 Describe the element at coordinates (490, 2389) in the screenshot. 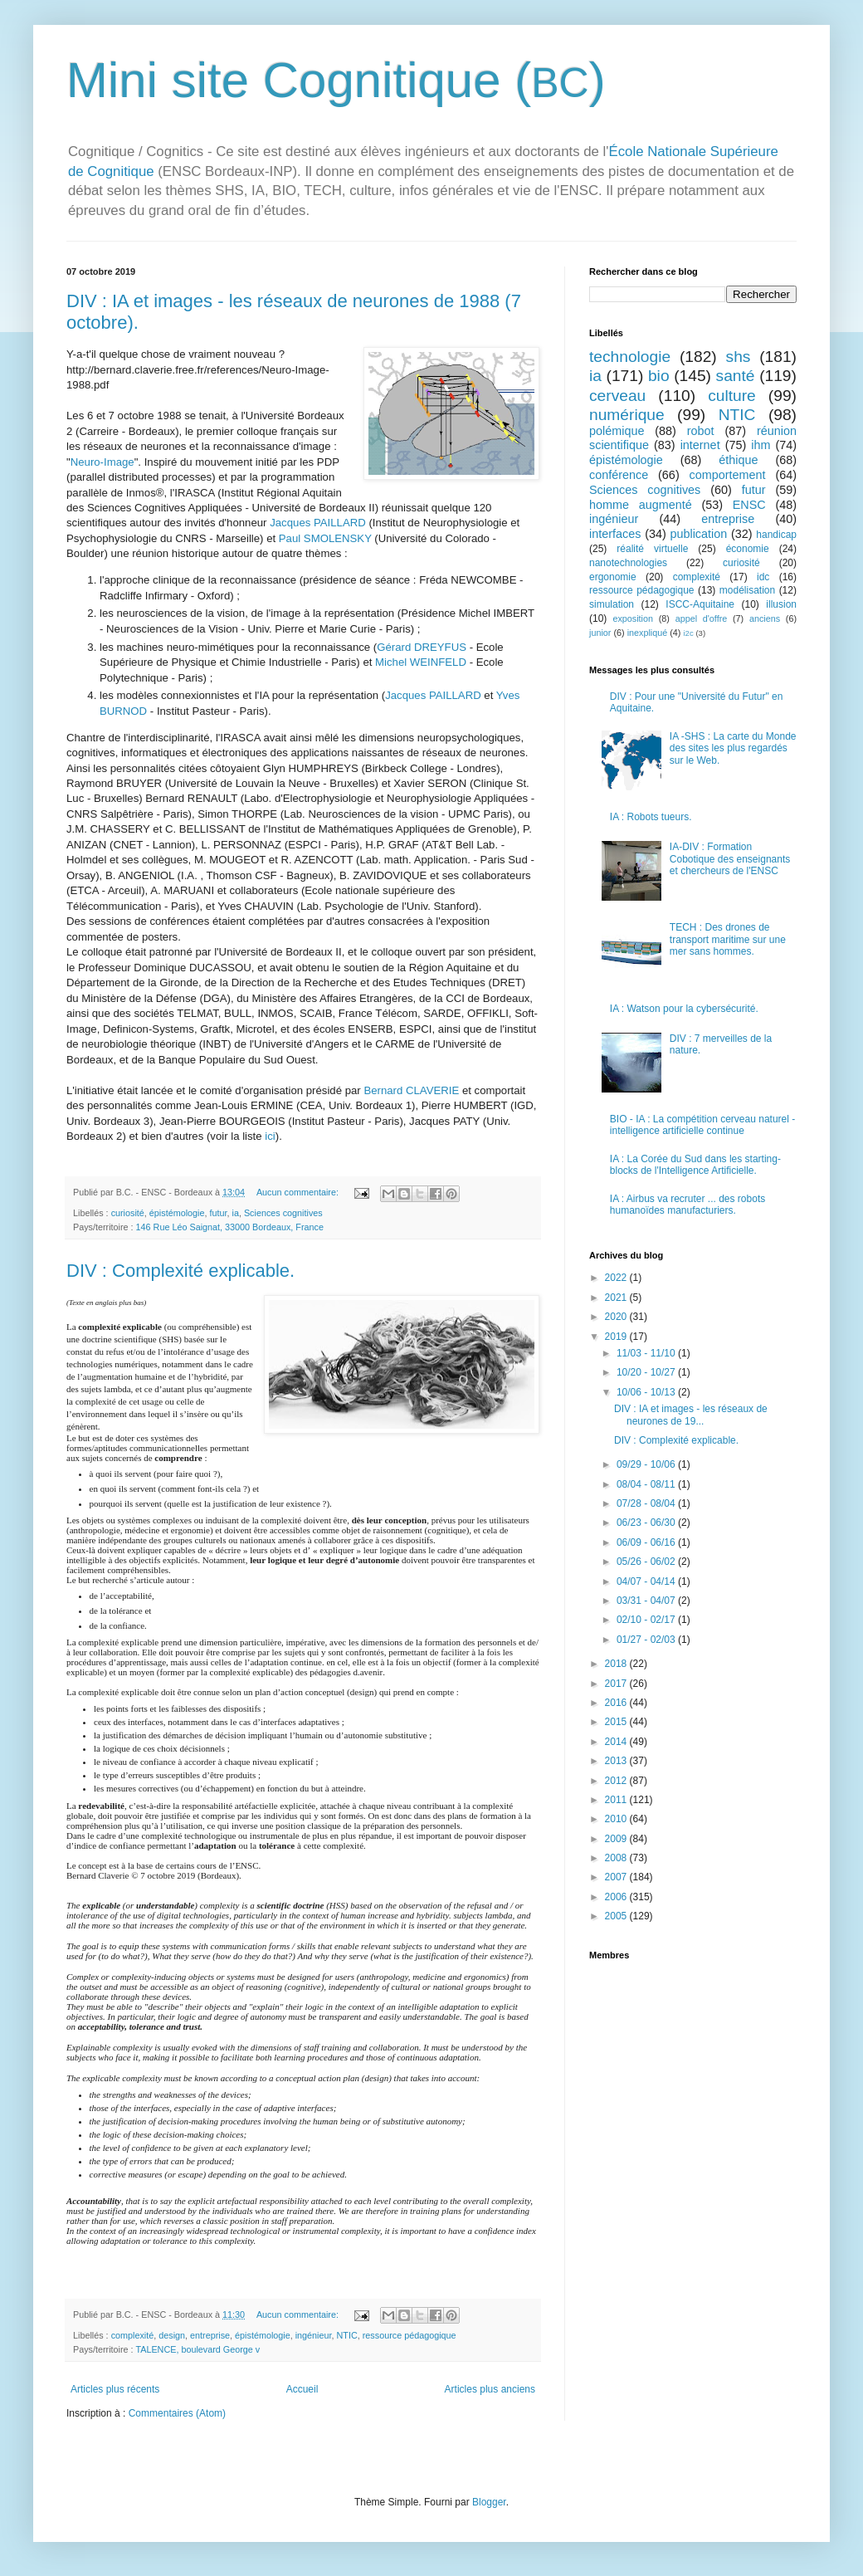

I see `Articles plus anciens` at that location.